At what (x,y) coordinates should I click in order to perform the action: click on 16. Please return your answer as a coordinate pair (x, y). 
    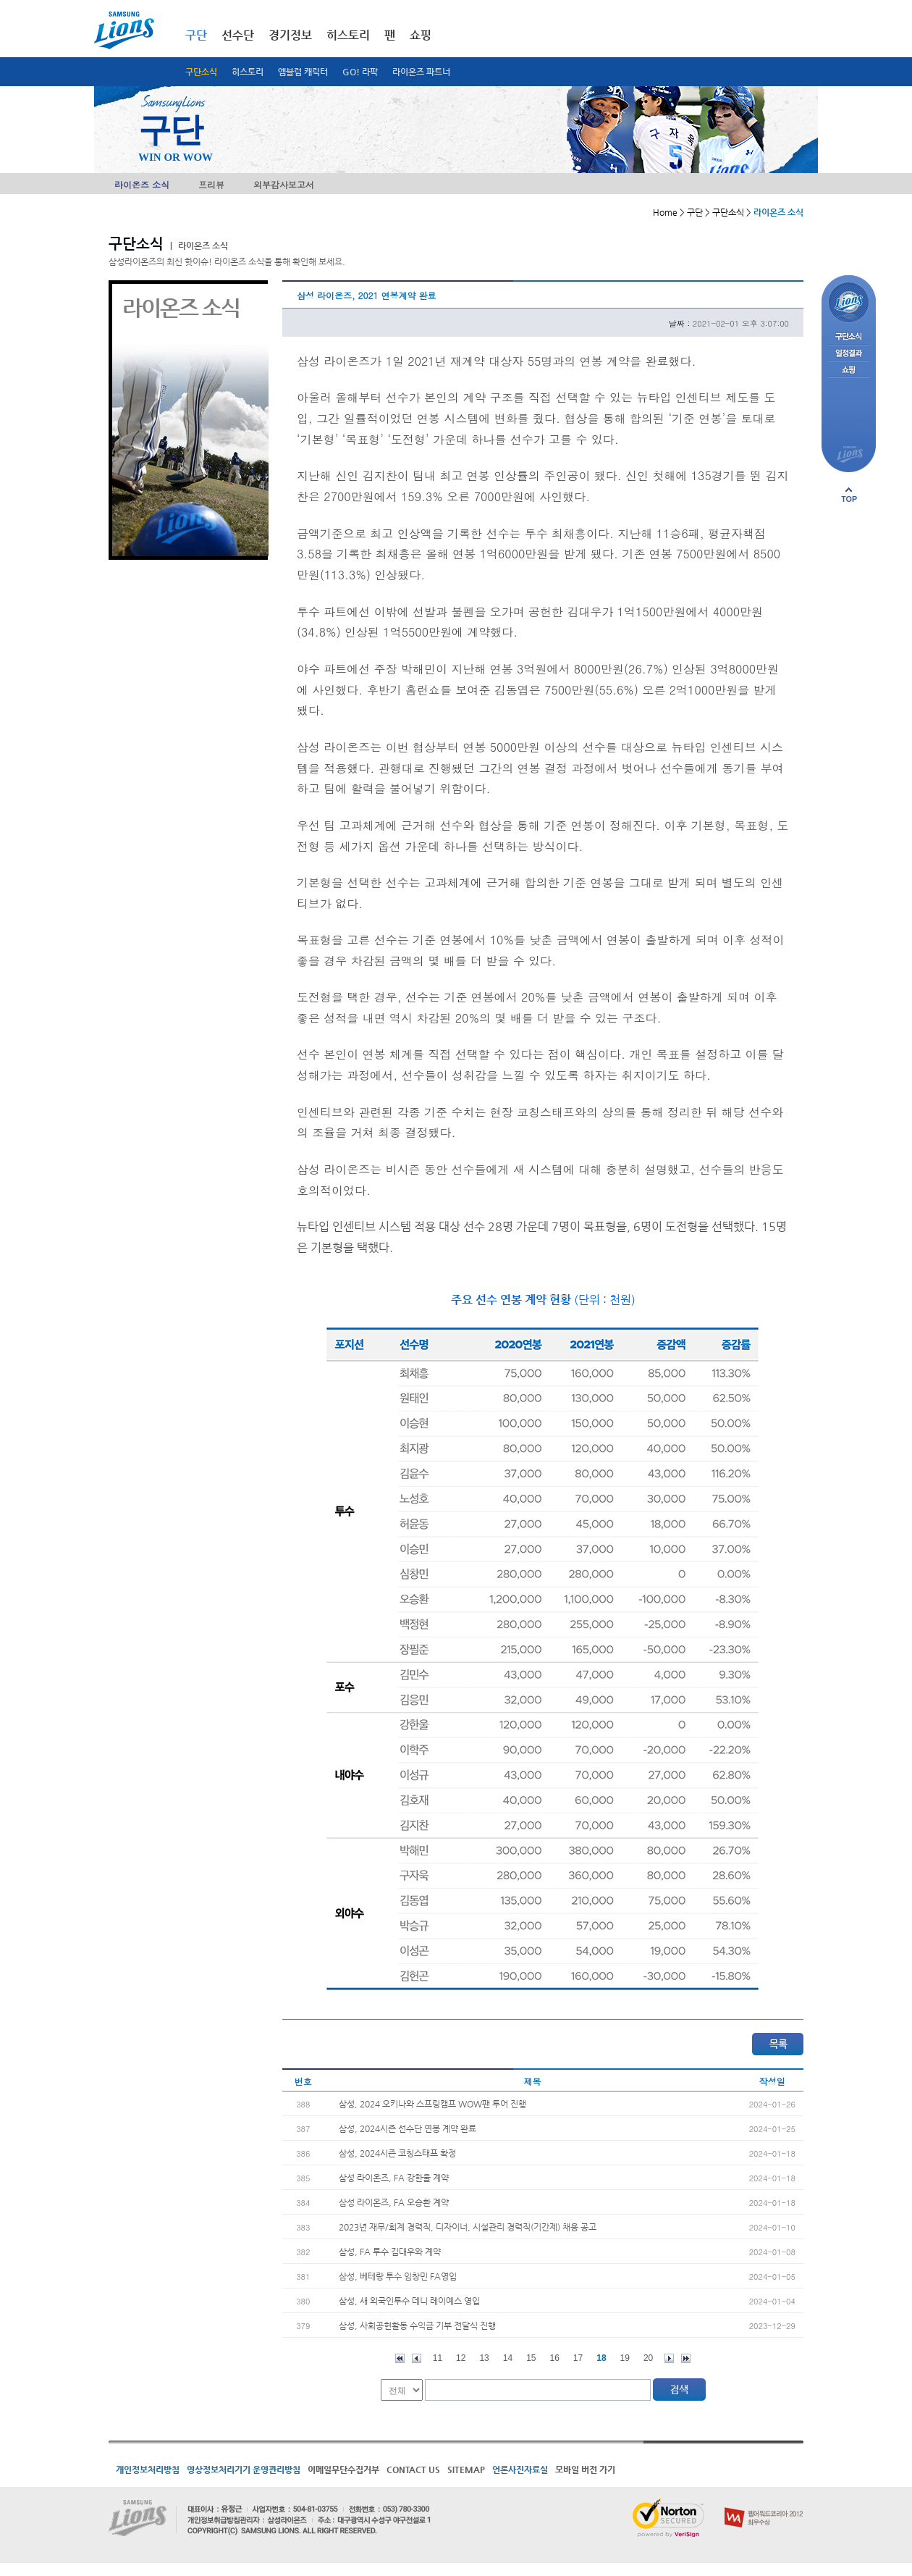
    Looking at the image, I should click on (555, 2358).